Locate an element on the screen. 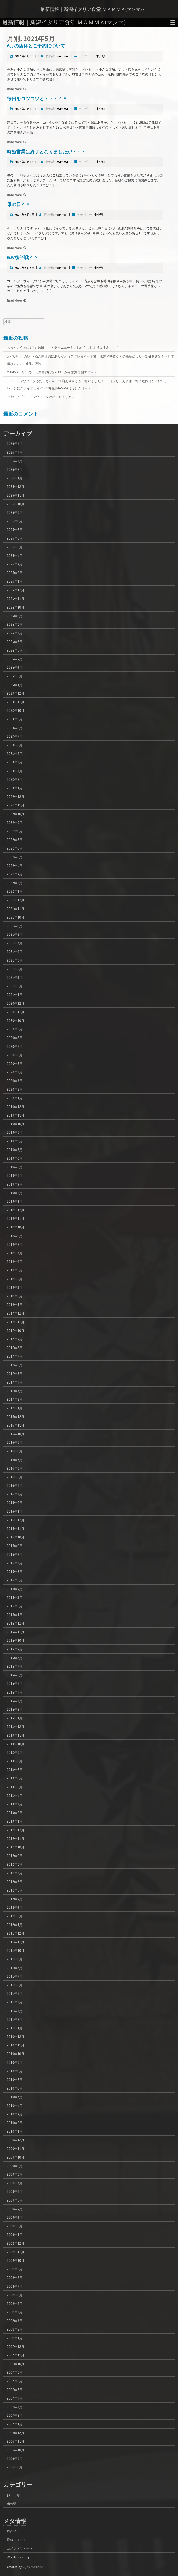 The height and width of the screenshot is (2576, 178). 2022年4月 is located at coordinates (14, 866).